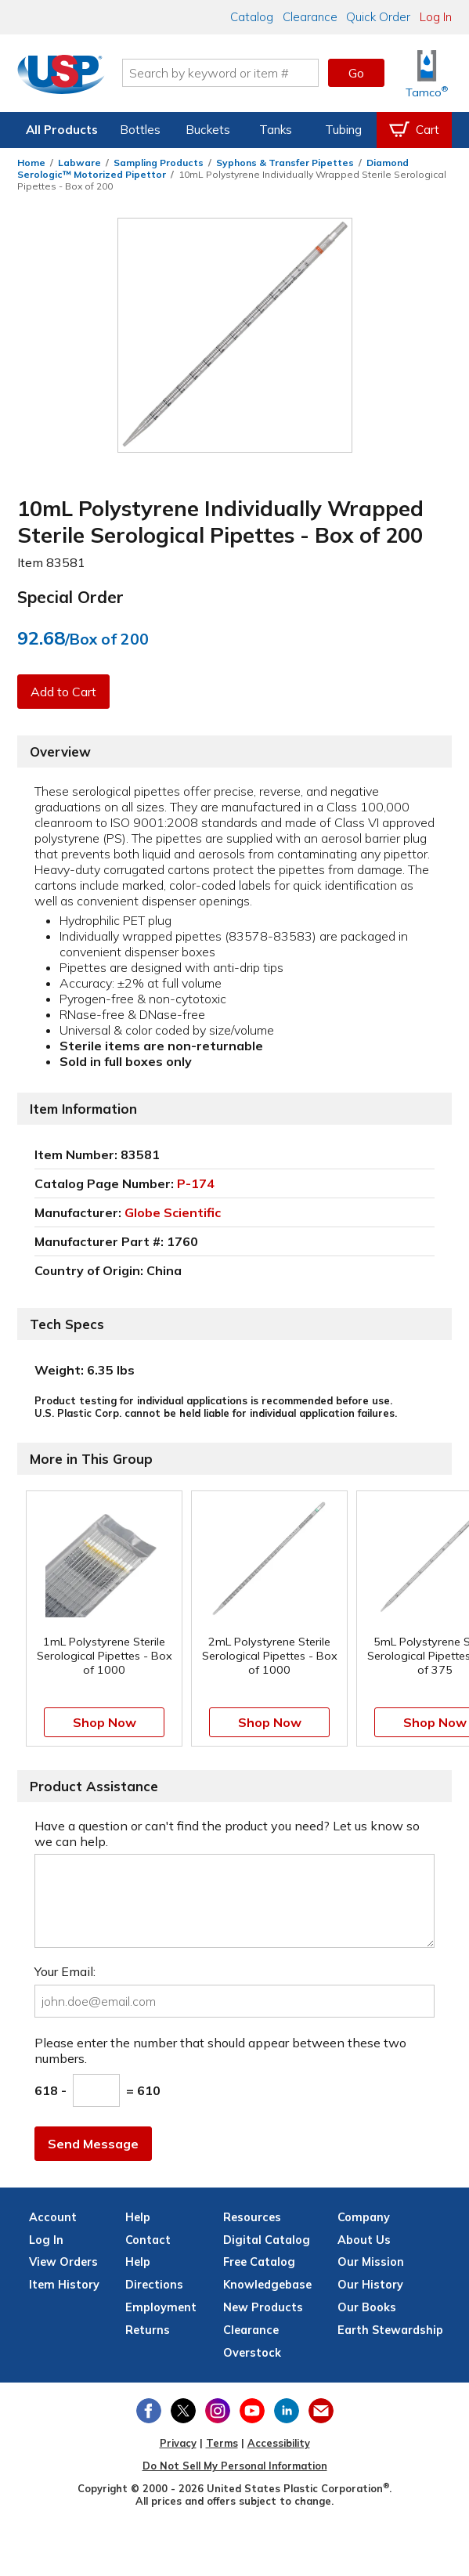 The height and width of the screenshot is (2576, 469). Describe the element at coordinates (63, 2262) in the screenshot. I see `View Orders` at that location.